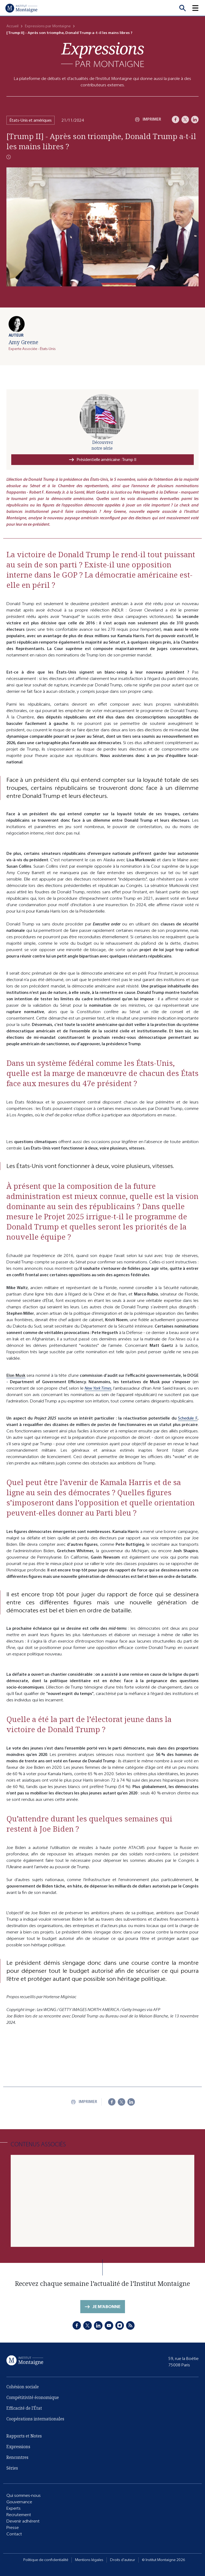  I want to click on Experts, so click(13, 2508).